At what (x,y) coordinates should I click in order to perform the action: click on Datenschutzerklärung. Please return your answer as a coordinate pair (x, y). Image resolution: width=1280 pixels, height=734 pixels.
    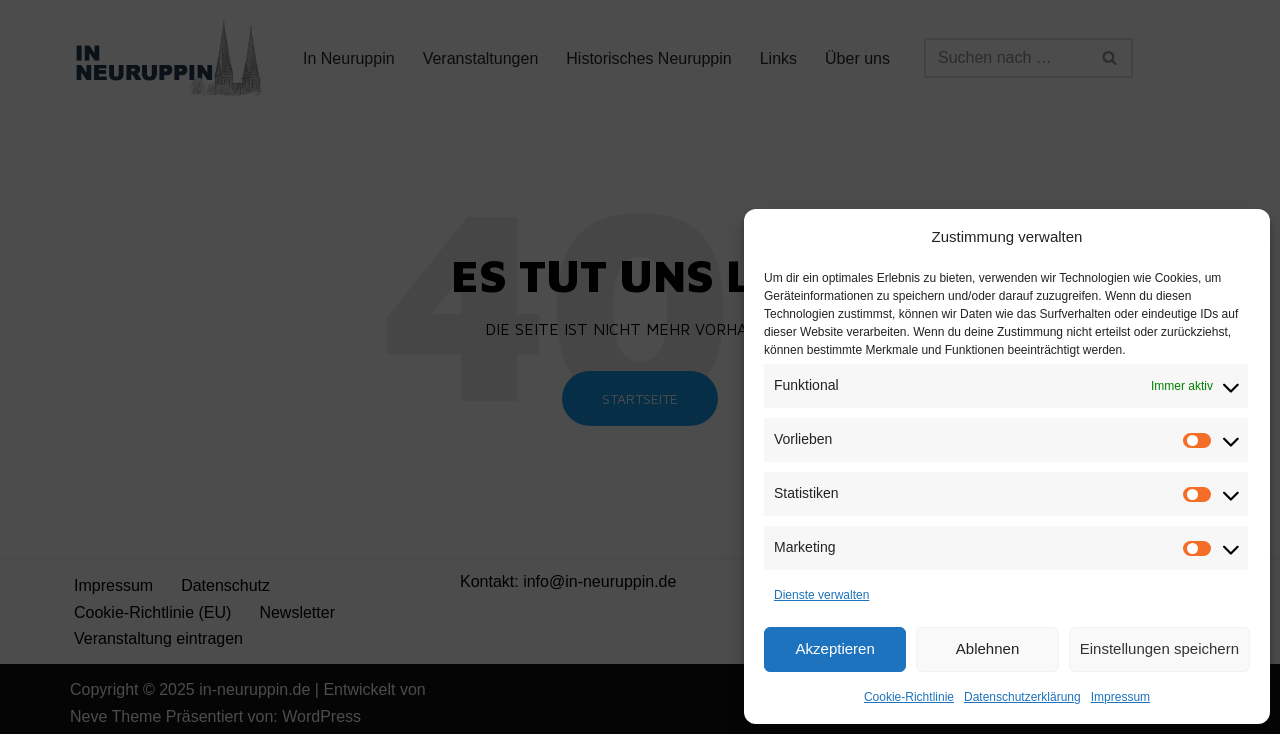
    Looking at the image, I should click on (1022, 697).